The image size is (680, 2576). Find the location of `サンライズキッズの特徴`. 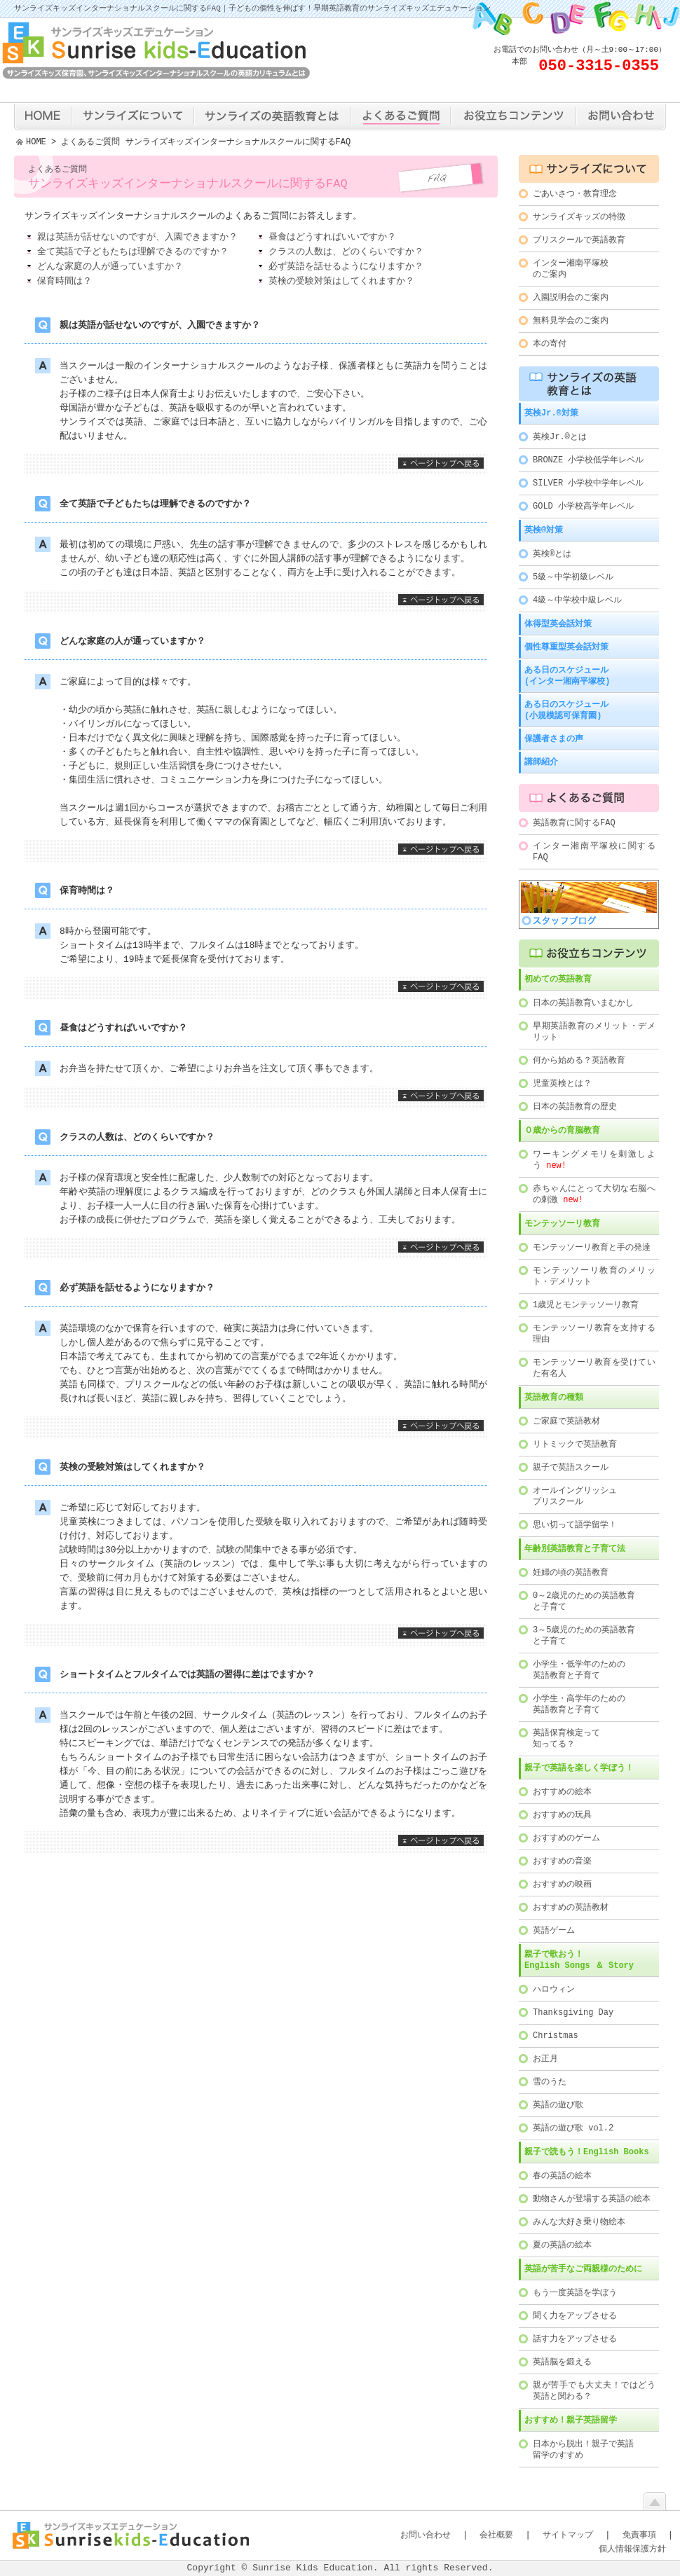

サンライズキッズの特徴 is located at coordinates (579, 217).